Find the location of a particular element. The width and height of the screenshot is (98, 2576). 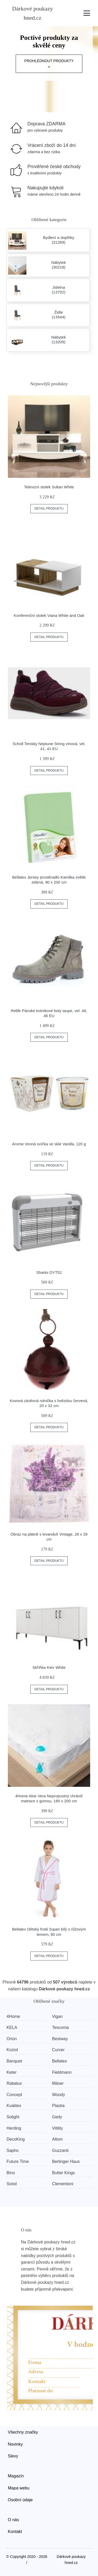

Koziol is located at coordinates (12, 2050).